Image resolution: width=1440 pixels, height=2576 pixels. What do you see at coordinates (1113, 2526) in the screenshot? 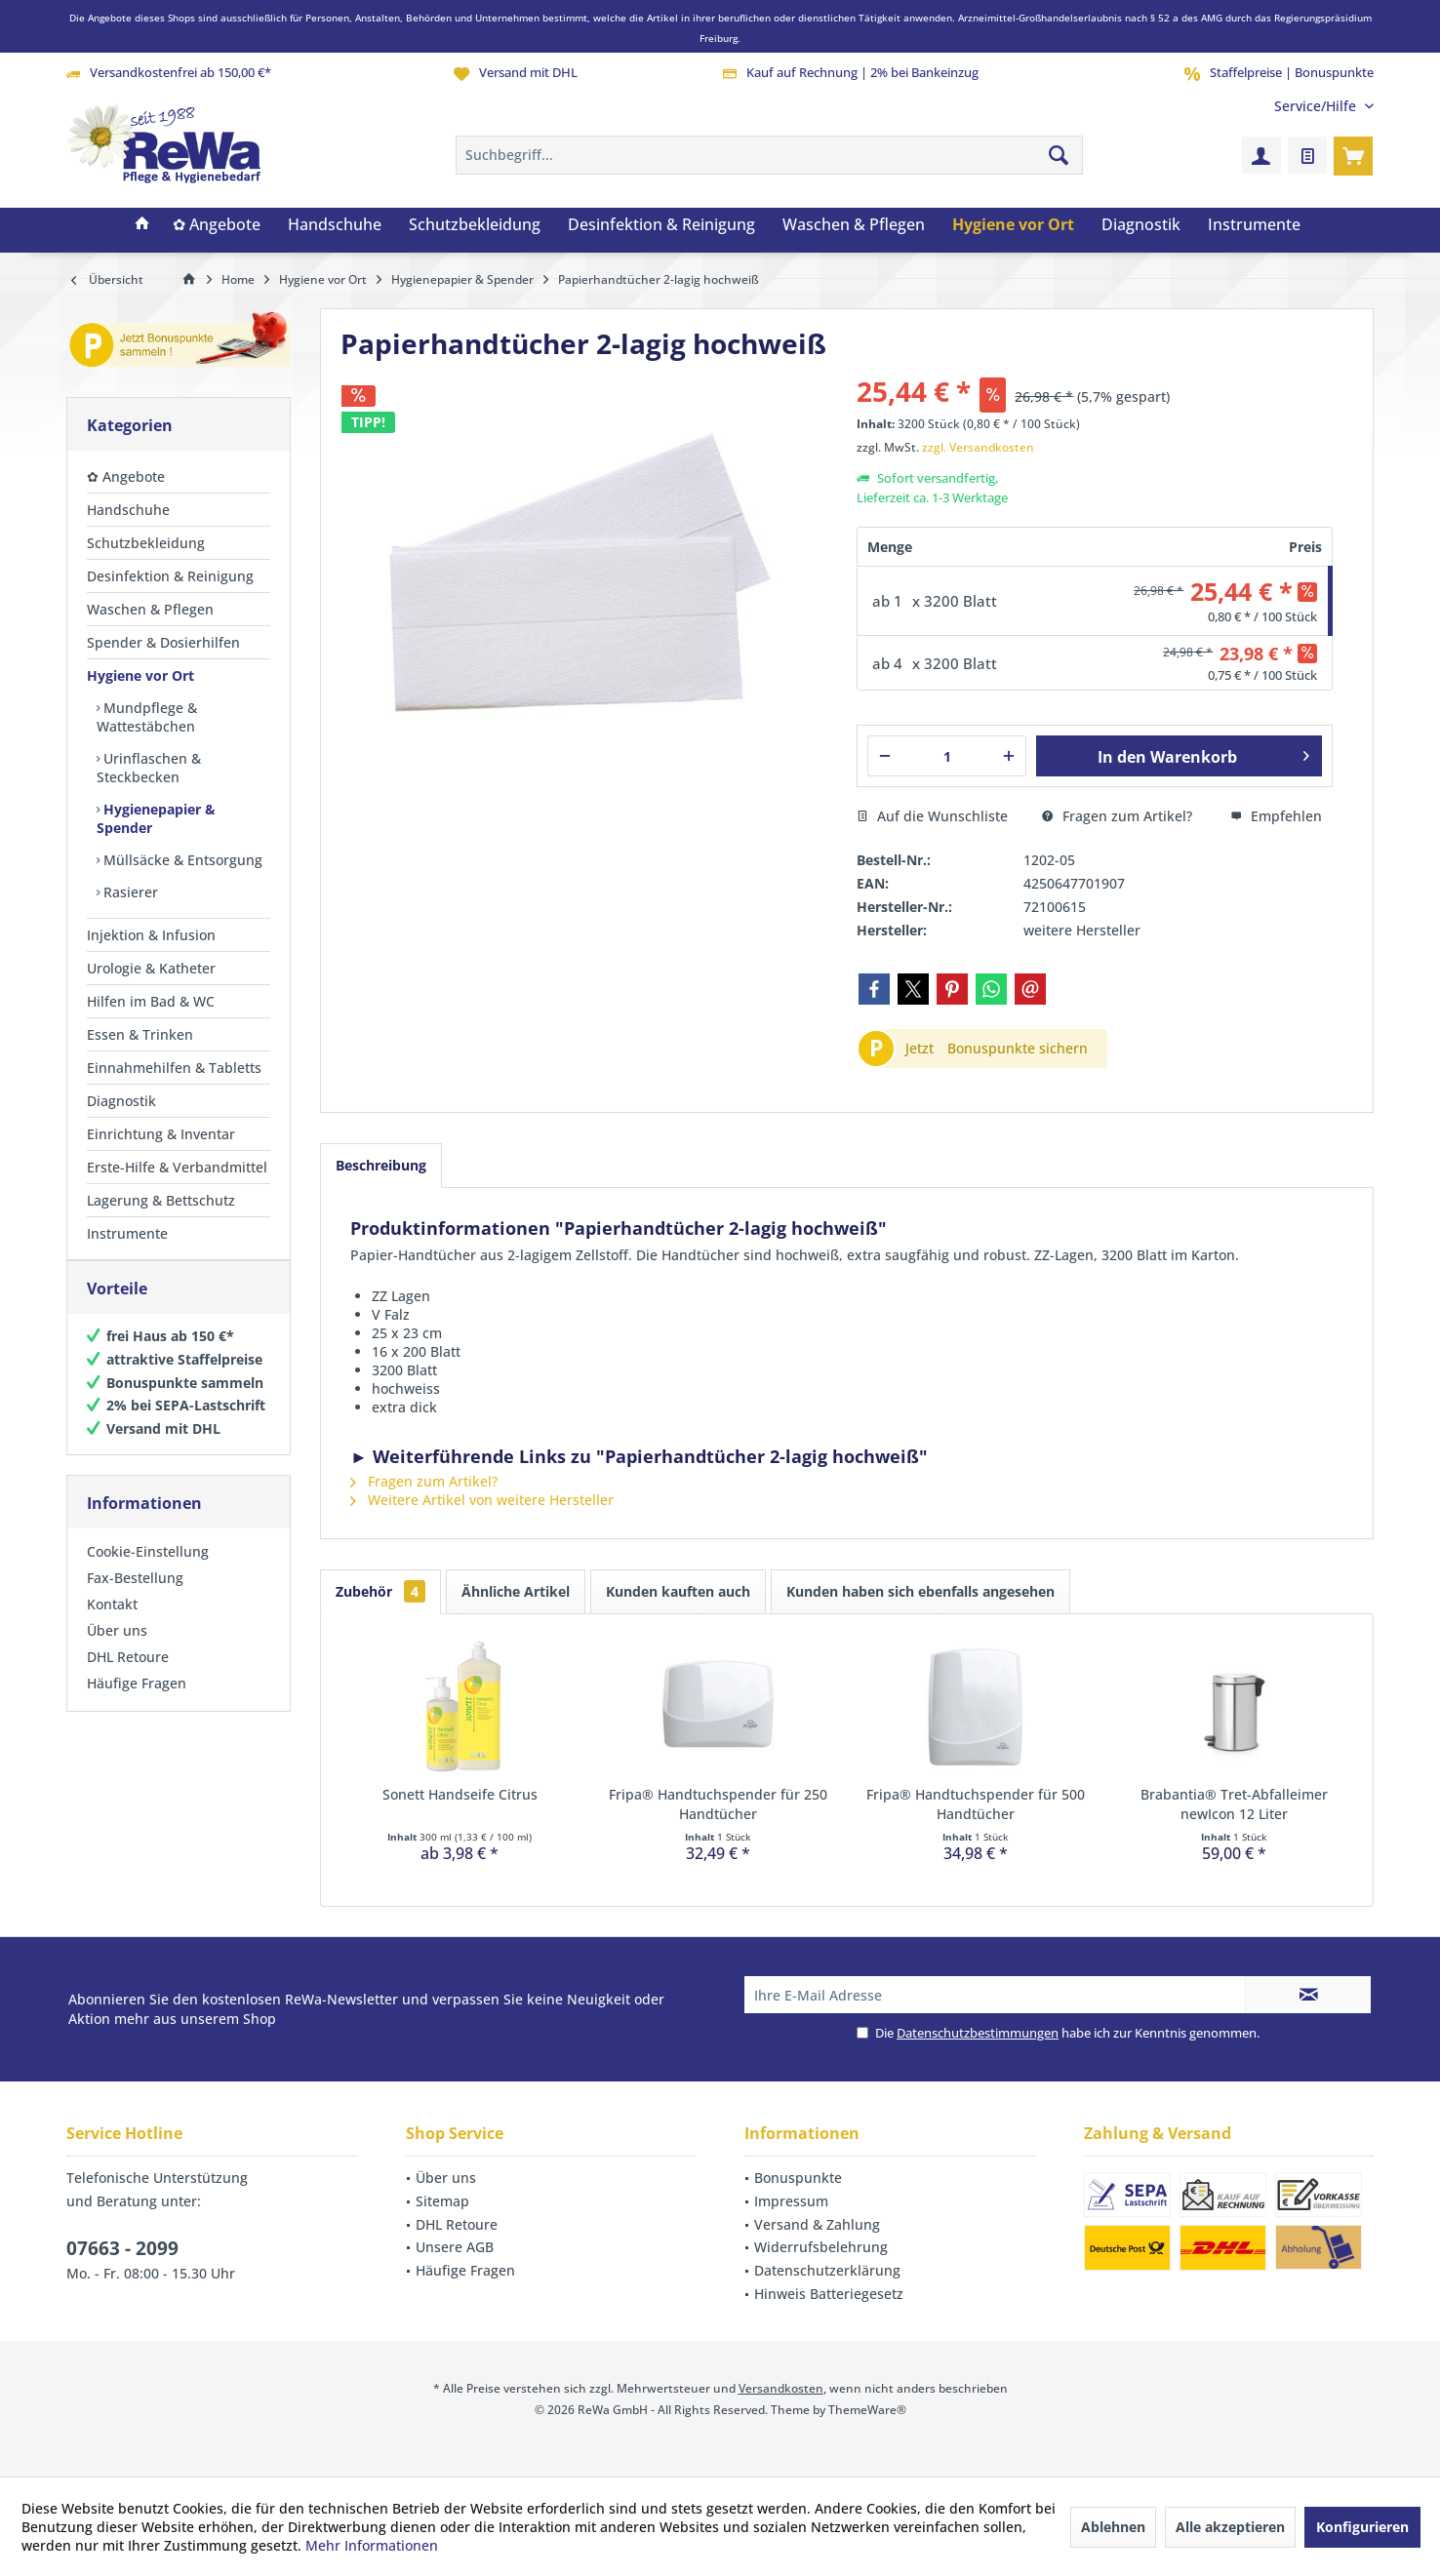
I see `Ablehnen` at bounding box center [1113, 2526].